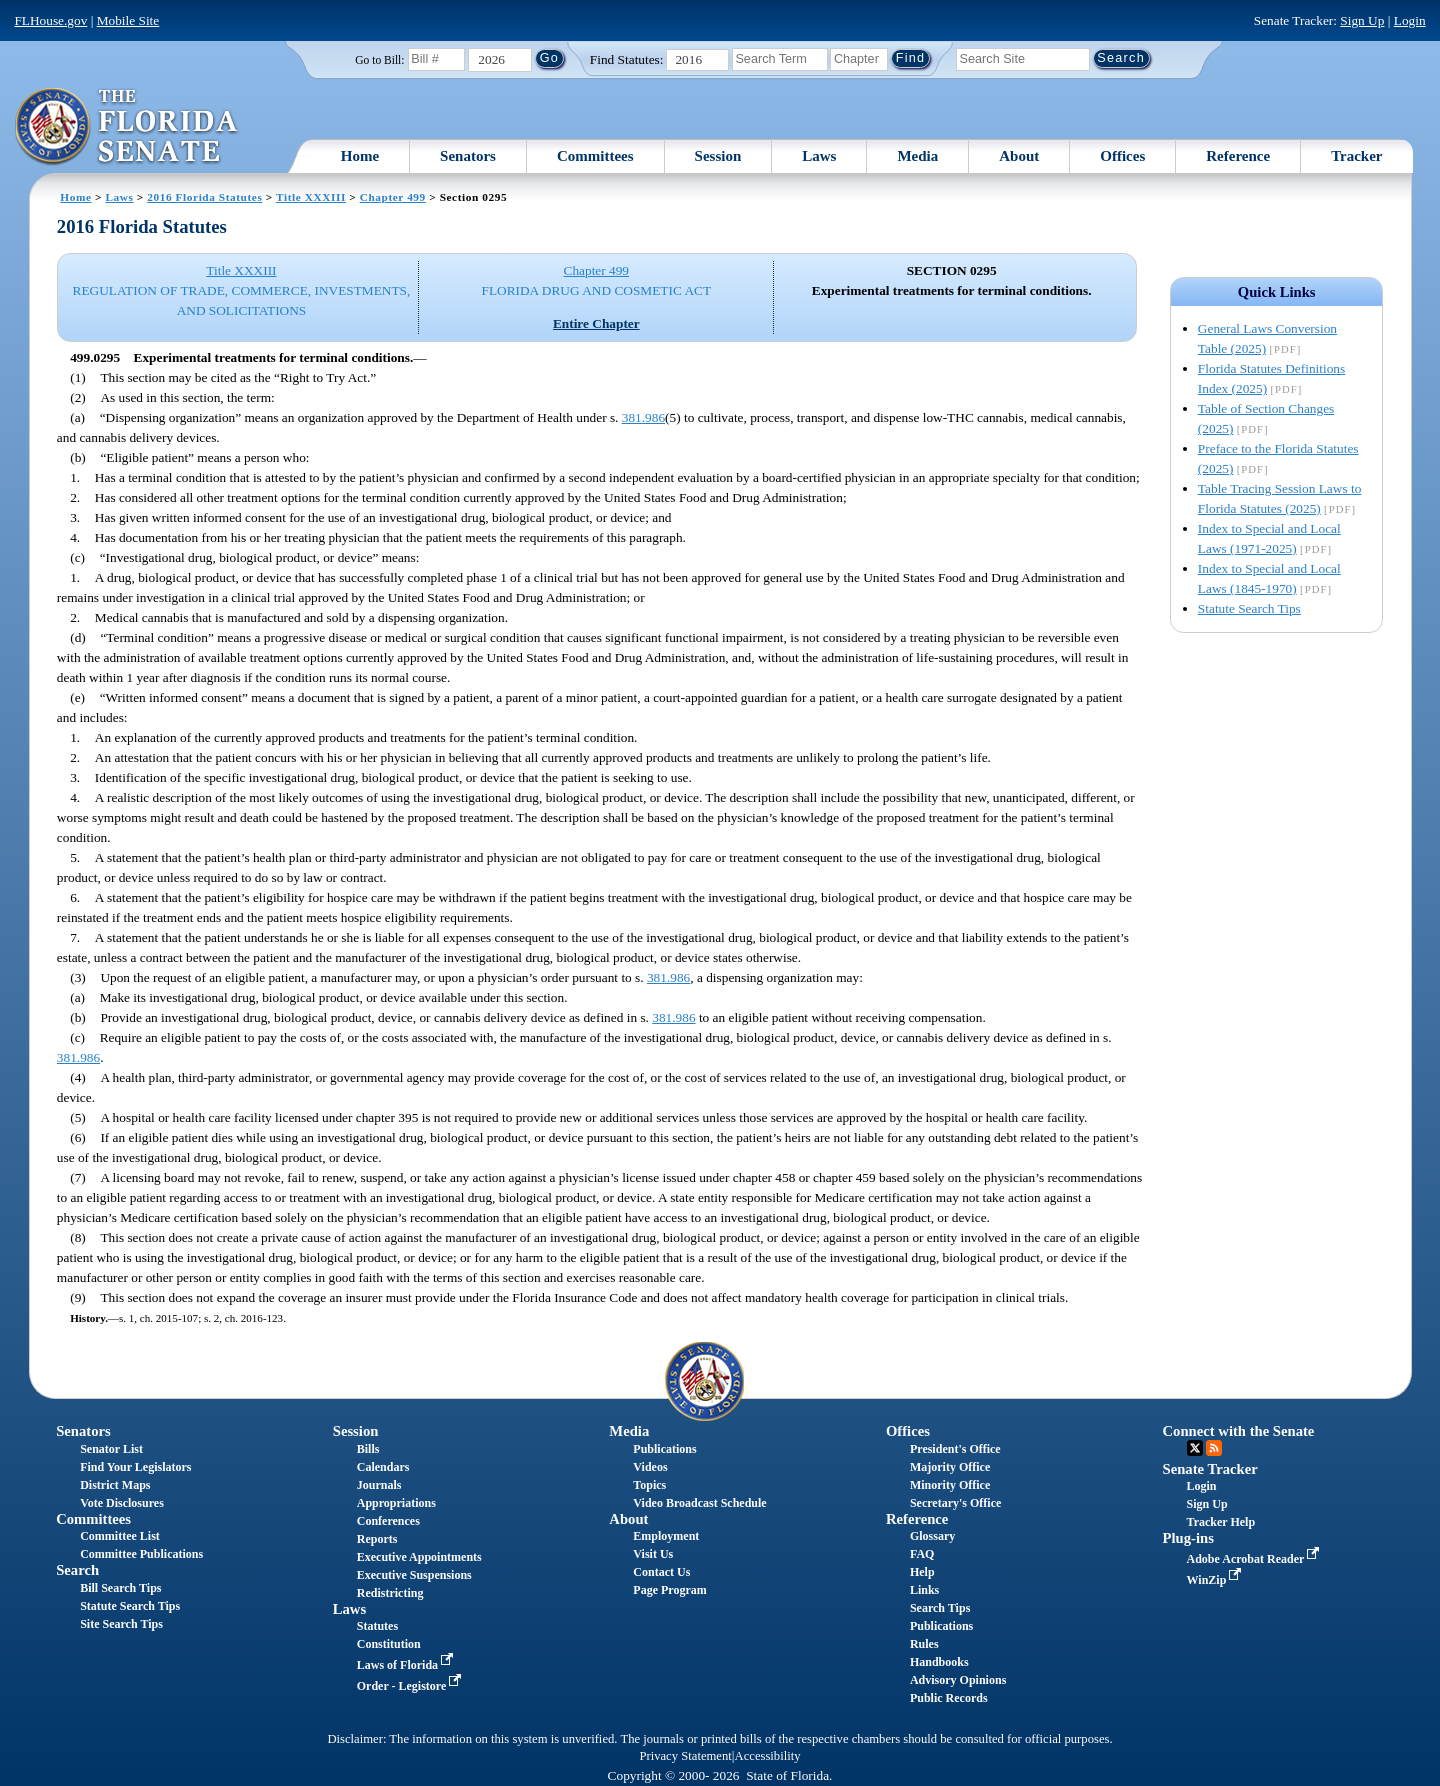 This screenshot has height=1786, width=1440. Describe the element at coordinates (650, 1467) in the screenshot. I see `Videos` at that location.